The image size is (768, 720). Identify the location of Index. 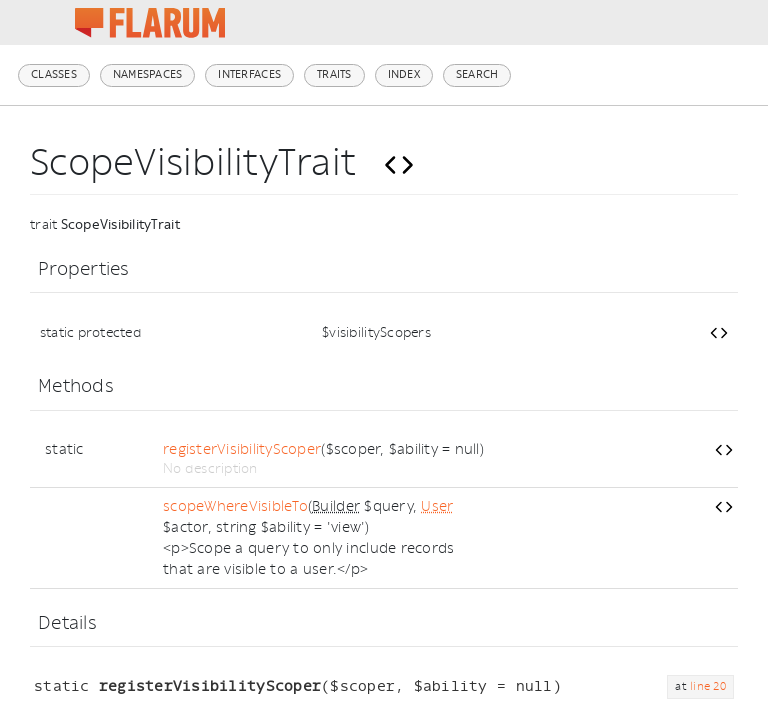
(404, 74).